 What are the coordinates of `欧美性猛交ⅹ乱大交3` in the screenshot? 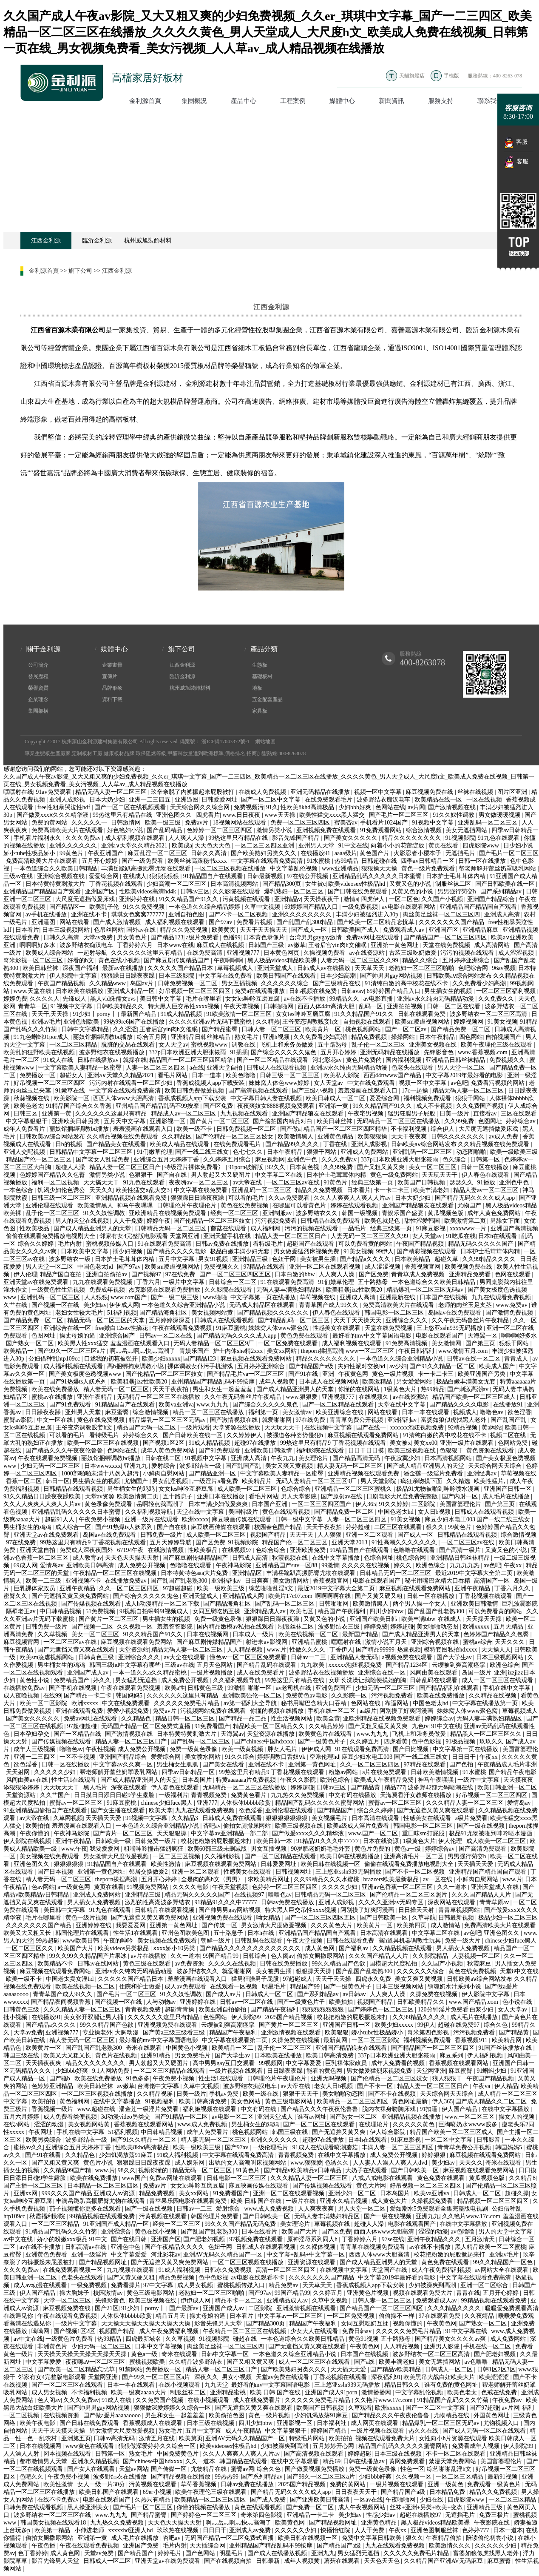 It's located at (143, 1190).